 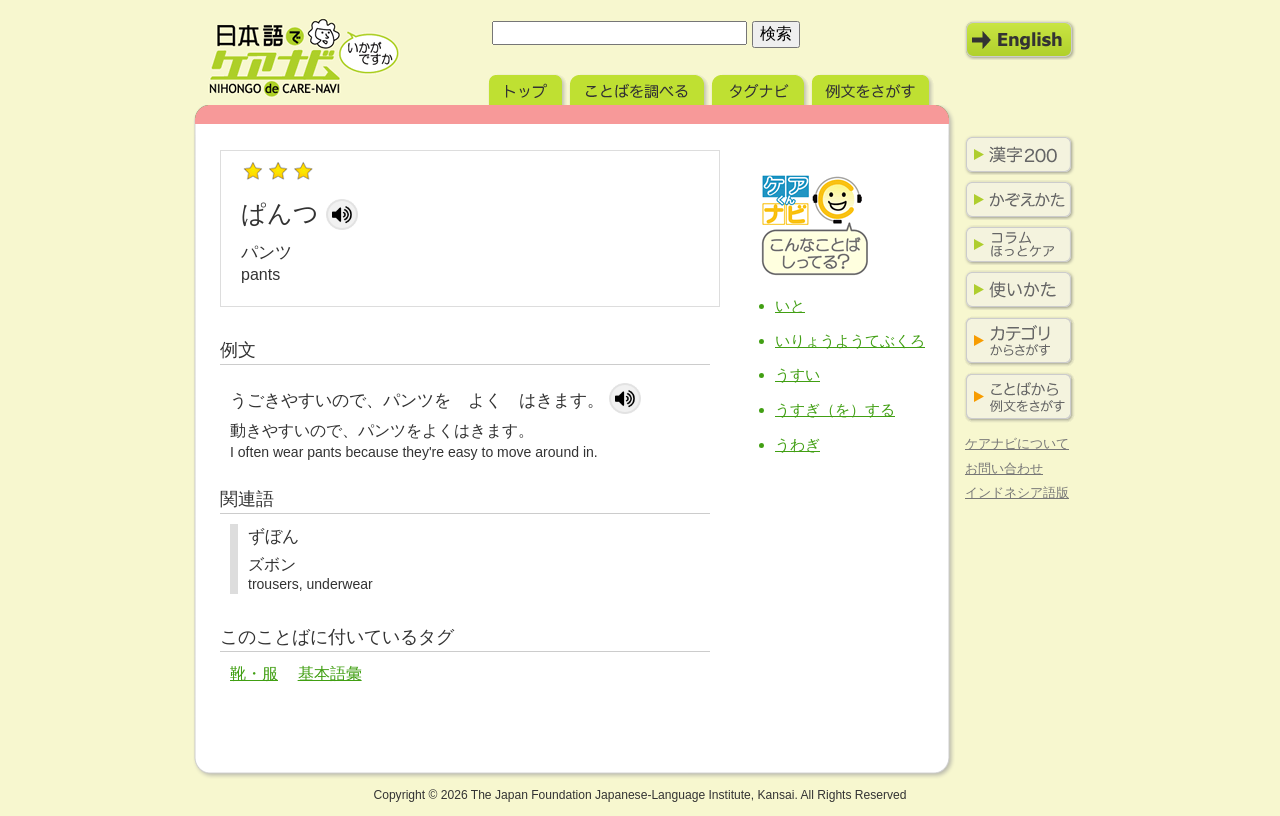 I want to click on 例文をさがす, so click(x=872, y=87).